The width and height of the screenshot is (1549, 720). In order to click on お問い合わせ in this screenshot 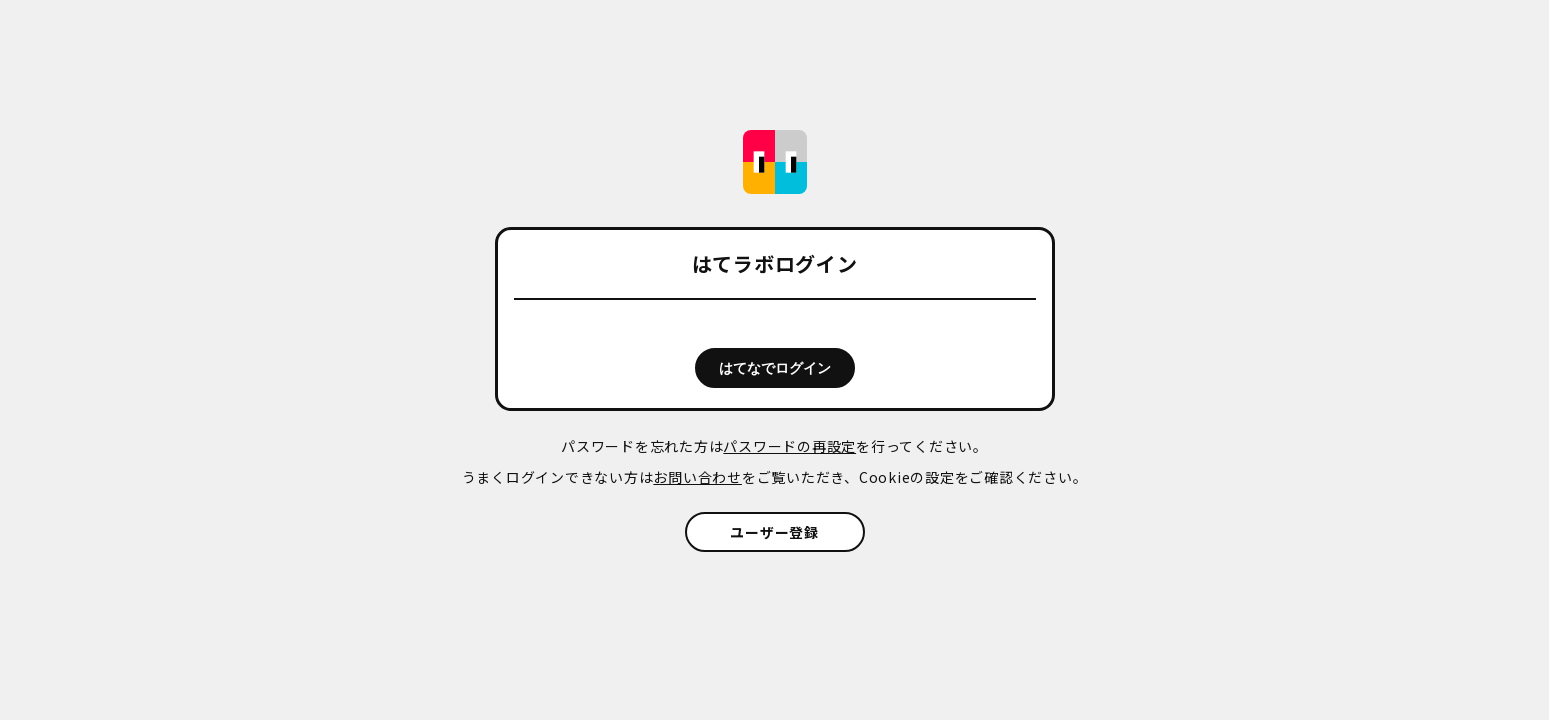, I will do `click(697, 477)`.